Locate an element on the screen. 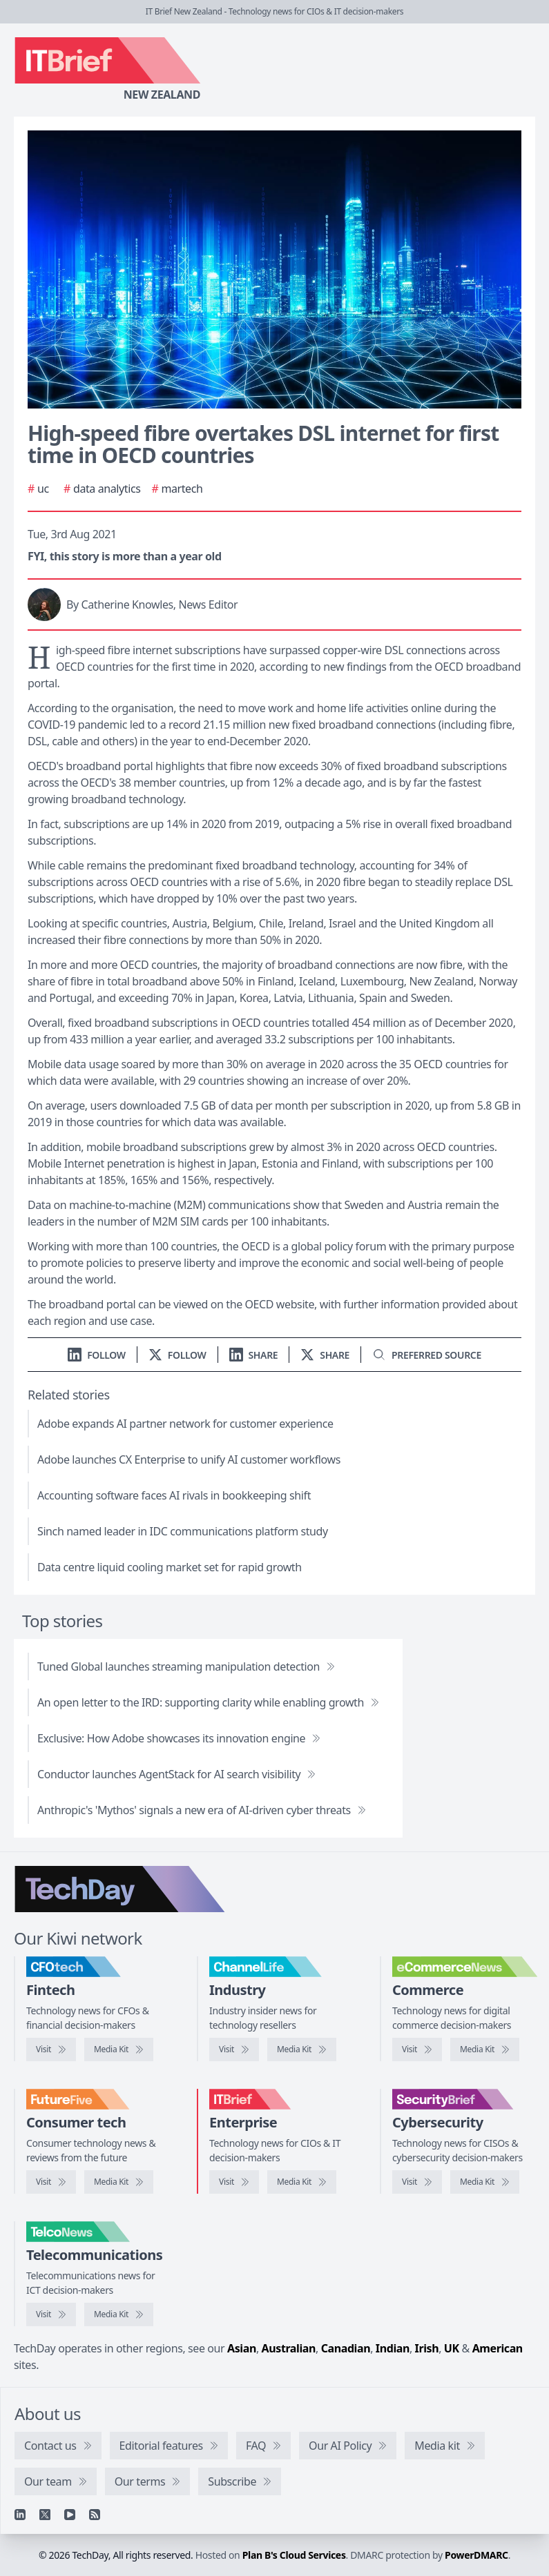 The image size is (549, 2576). [X] is located at coordinates (44, 2514).